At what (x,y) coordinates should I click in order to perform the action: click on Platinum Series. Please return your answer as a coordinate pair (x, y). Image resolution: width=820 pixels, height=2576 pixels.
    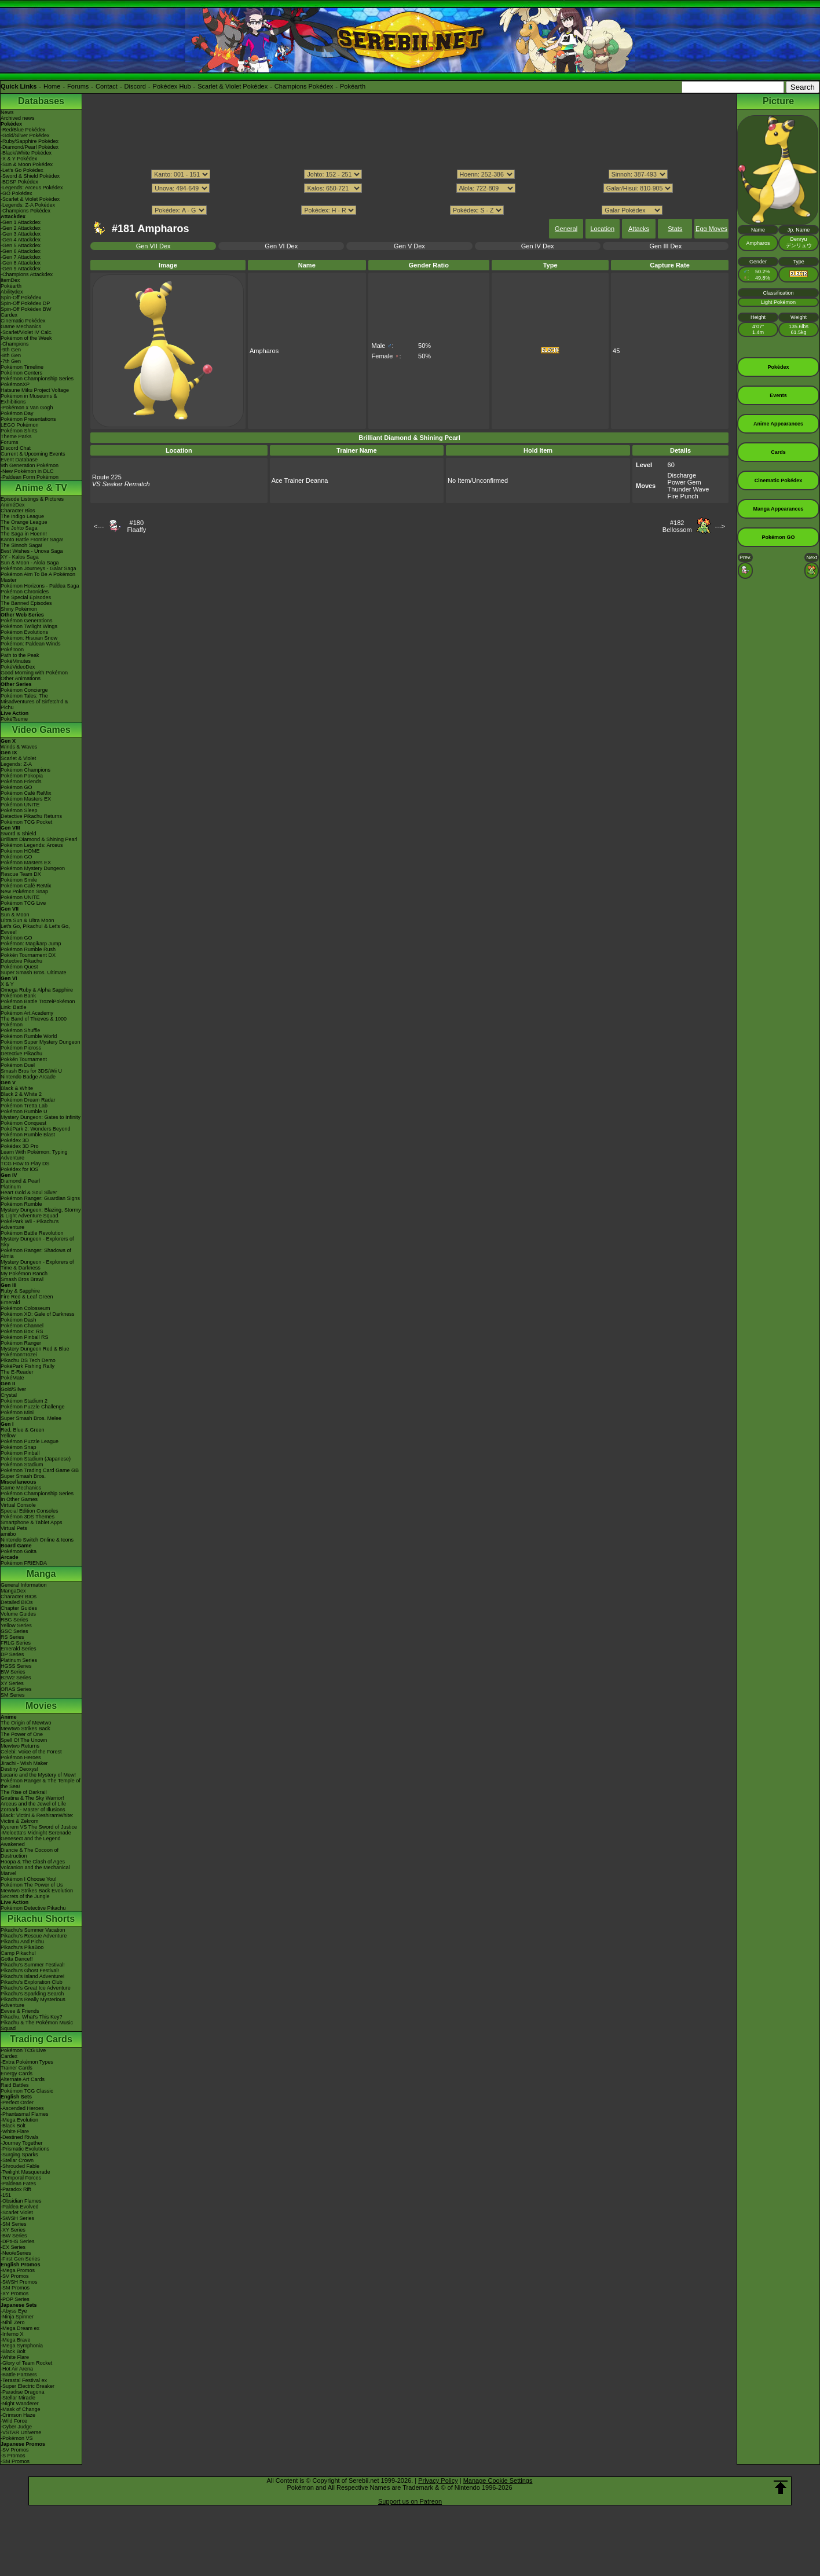
    Looking at the image, I should click on (19, 1660).